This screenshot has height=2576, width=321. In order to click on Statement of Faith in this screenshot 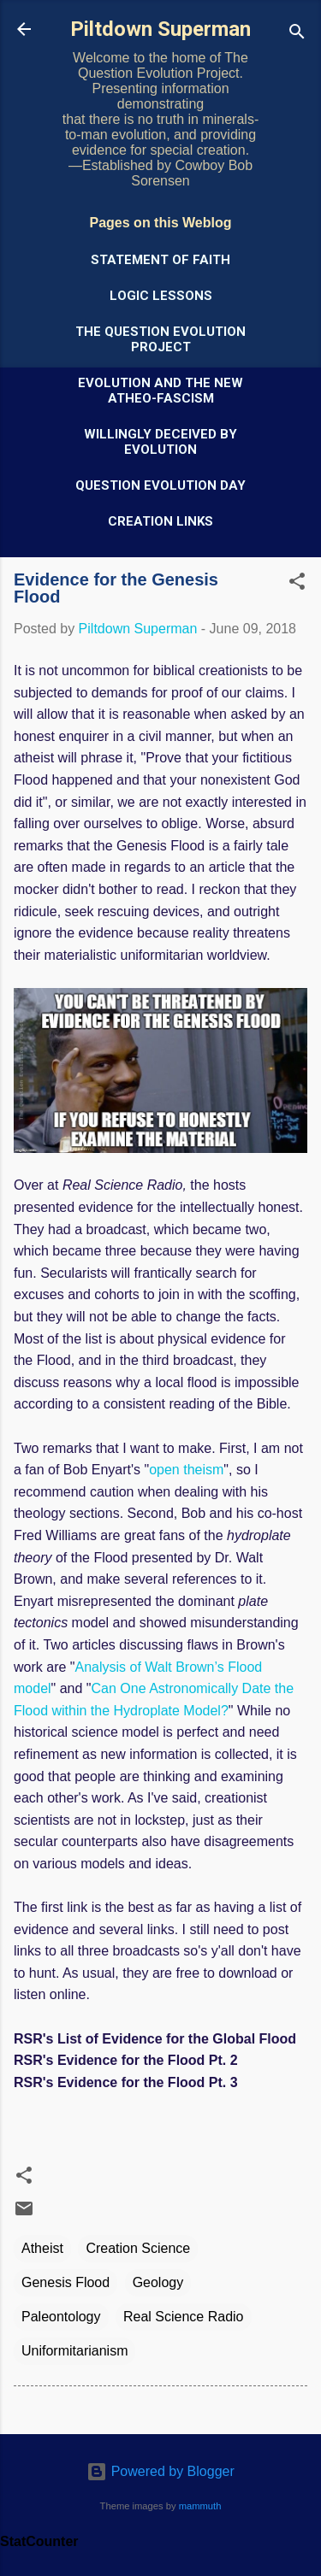, I will do `click(160, 260)`.